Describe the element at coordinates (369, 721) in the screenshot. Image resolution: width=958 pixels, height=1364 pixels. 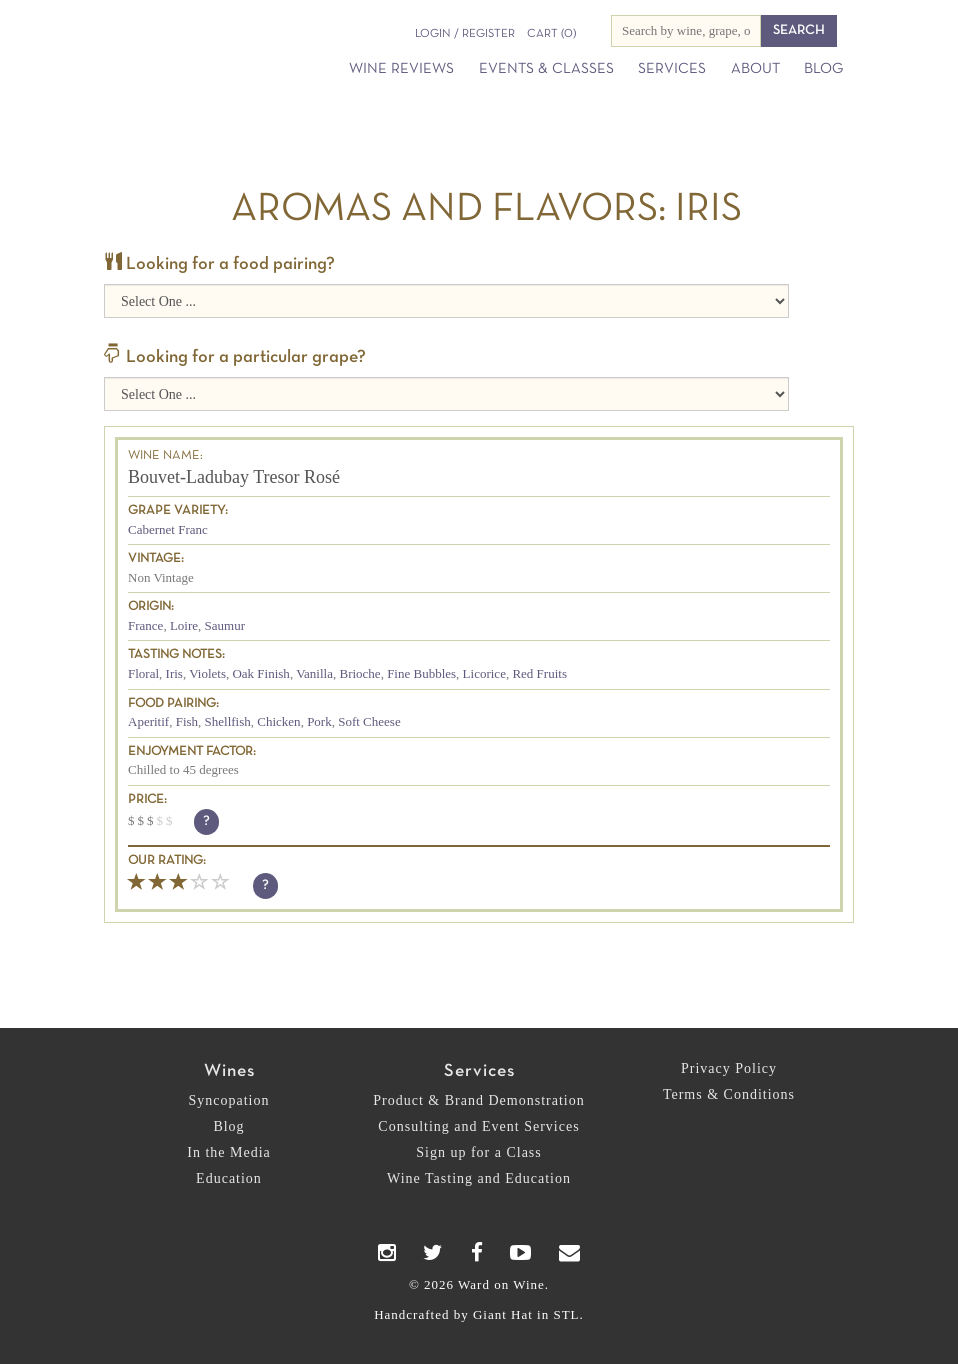
I see `Soft Cheese` at that location.